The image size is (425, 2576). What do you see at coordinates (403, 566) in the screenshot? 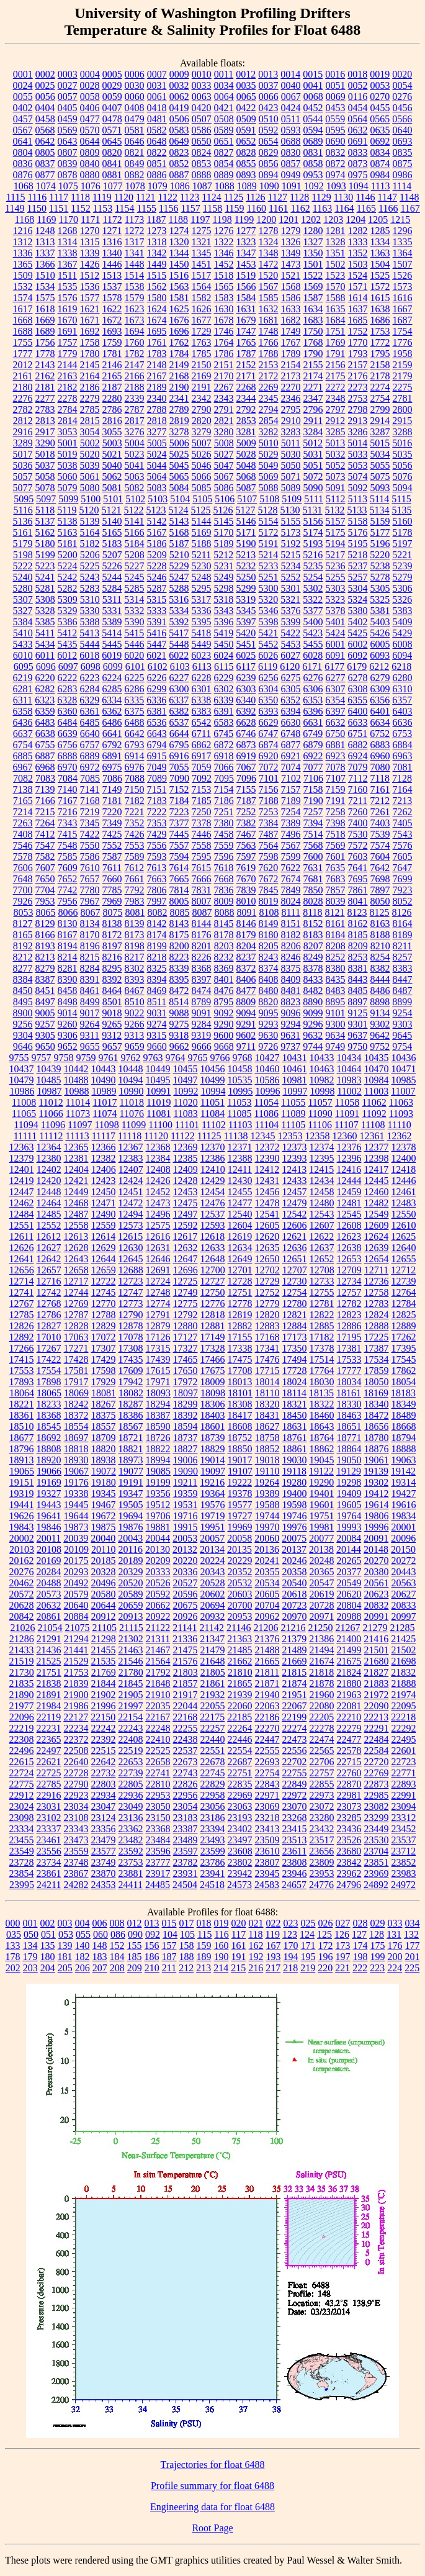
I see `5239` at bounding box center [403, 566].